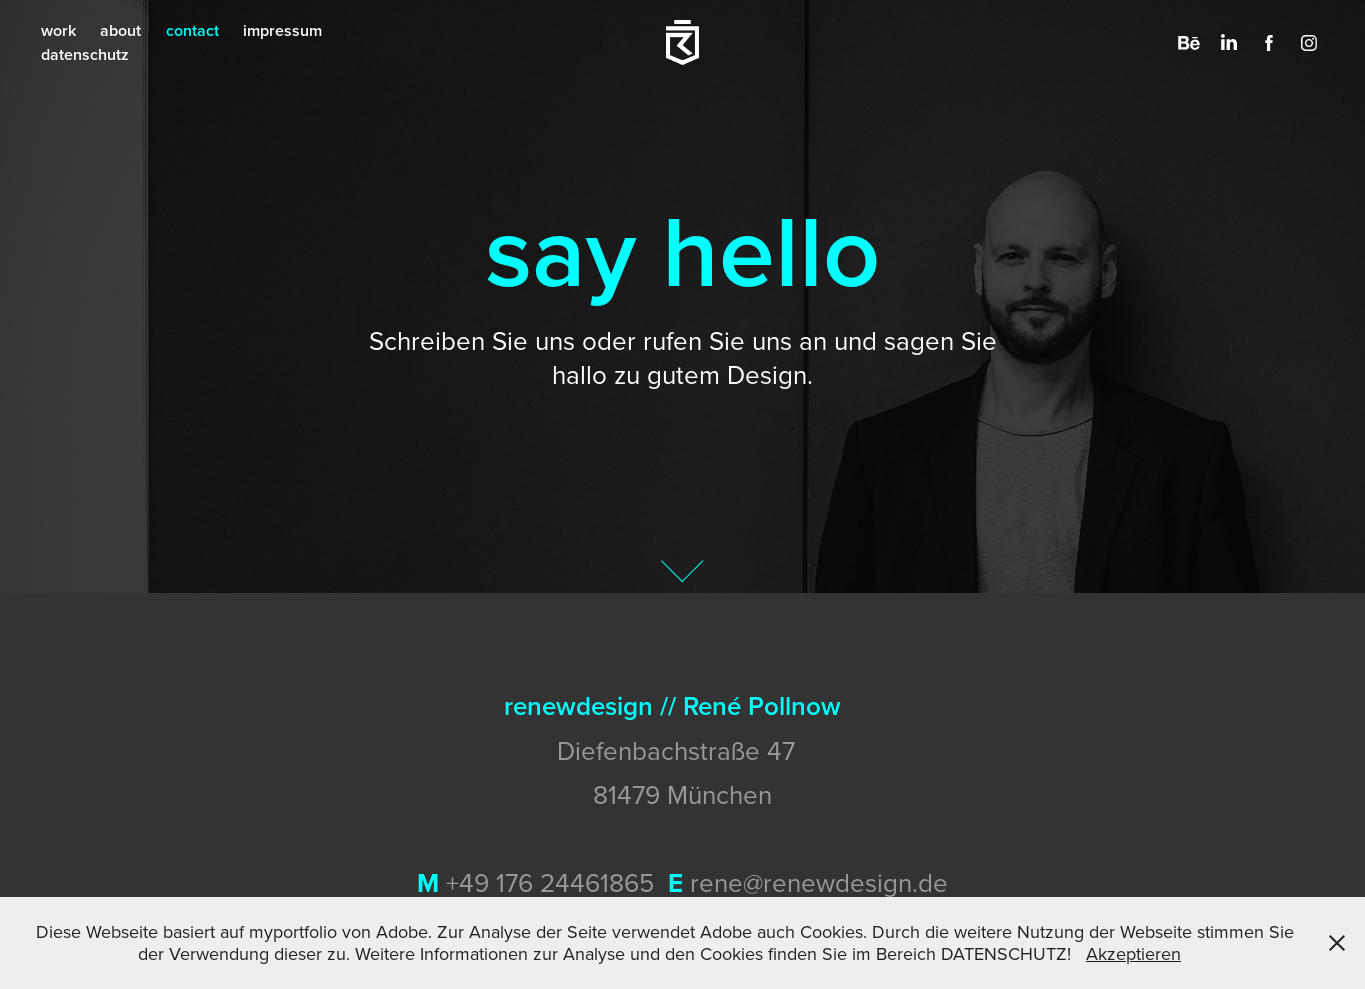 The height and width of the screenshot is (989, 1365). I want to click on about, so click(120, 30).